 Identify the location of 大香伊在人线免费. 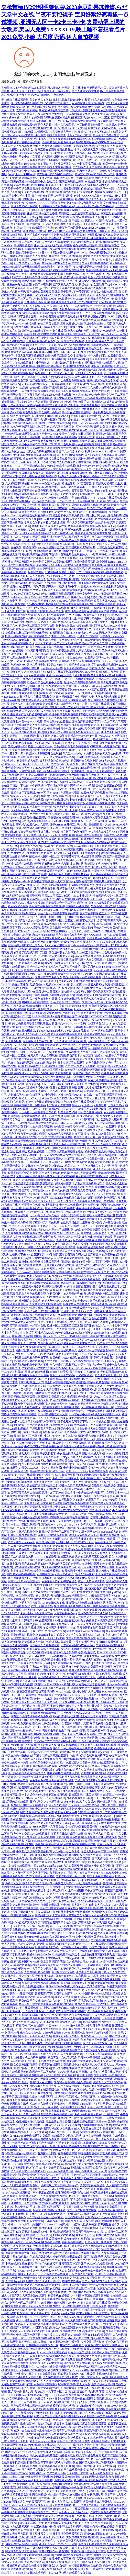
(30, 845).